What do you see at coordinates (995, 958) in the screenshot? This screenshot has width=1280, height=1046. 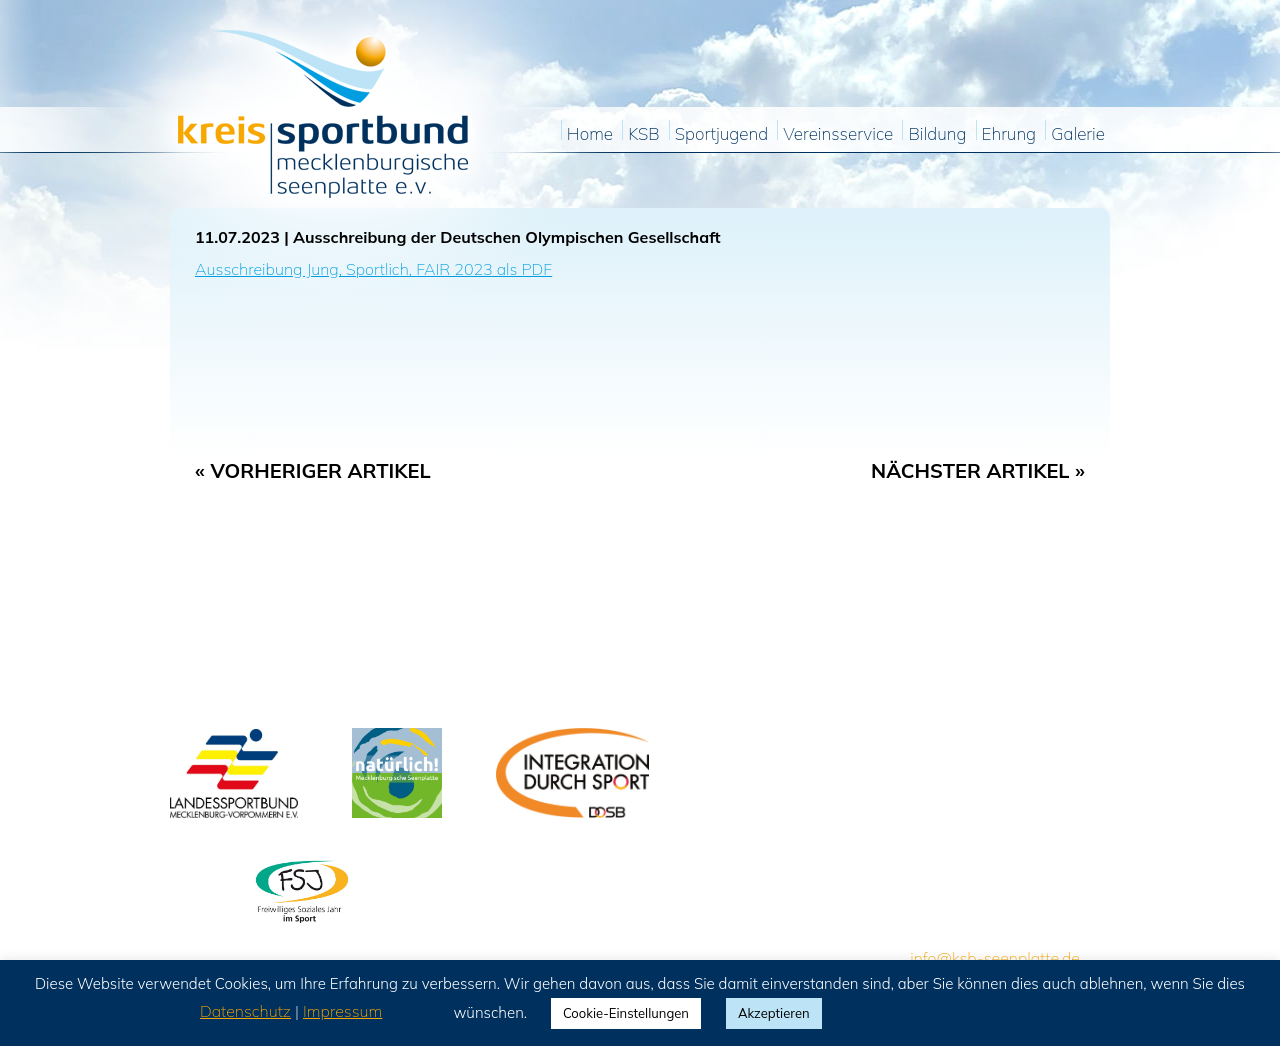 I see `info@ksb-seenplatte.de` at bounding box center [995, 958].